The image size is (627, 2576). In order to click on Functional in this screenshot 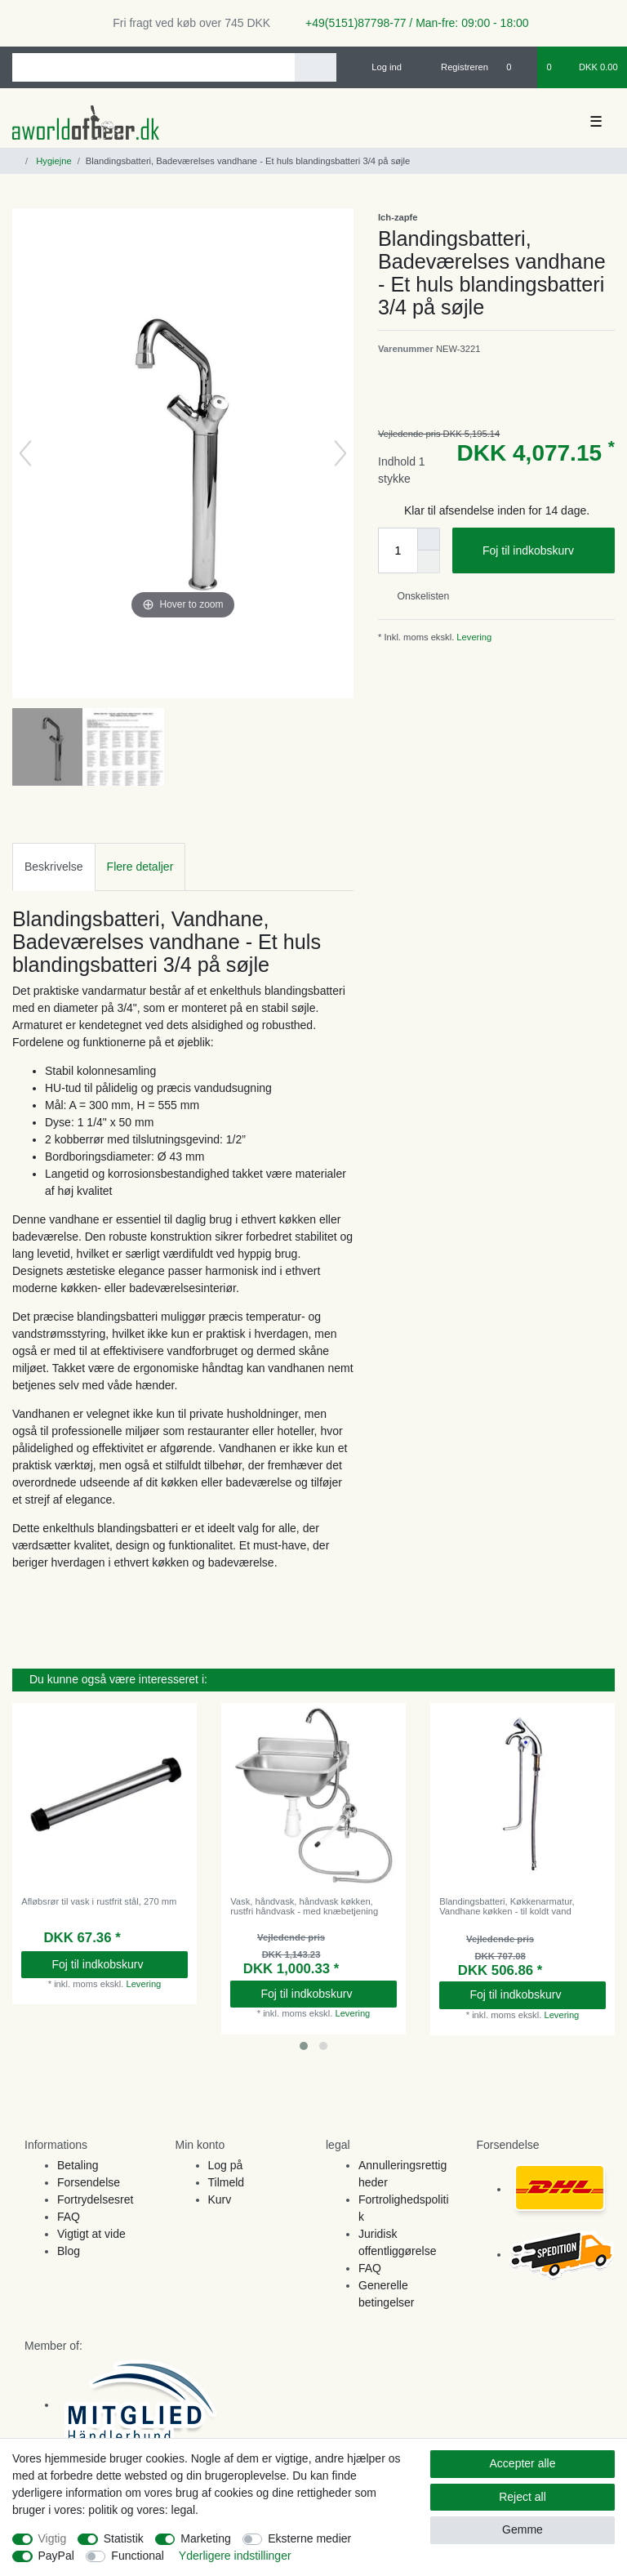, I will do `click(137, 2555)`.